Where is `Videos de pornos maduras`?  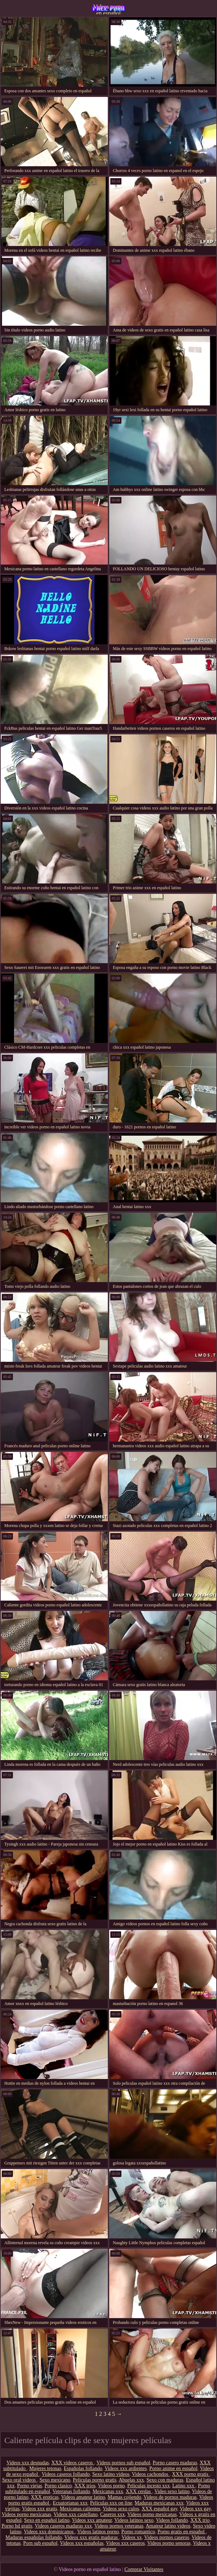 Videos de pornos maduras is located at coordinates (170, 2497).